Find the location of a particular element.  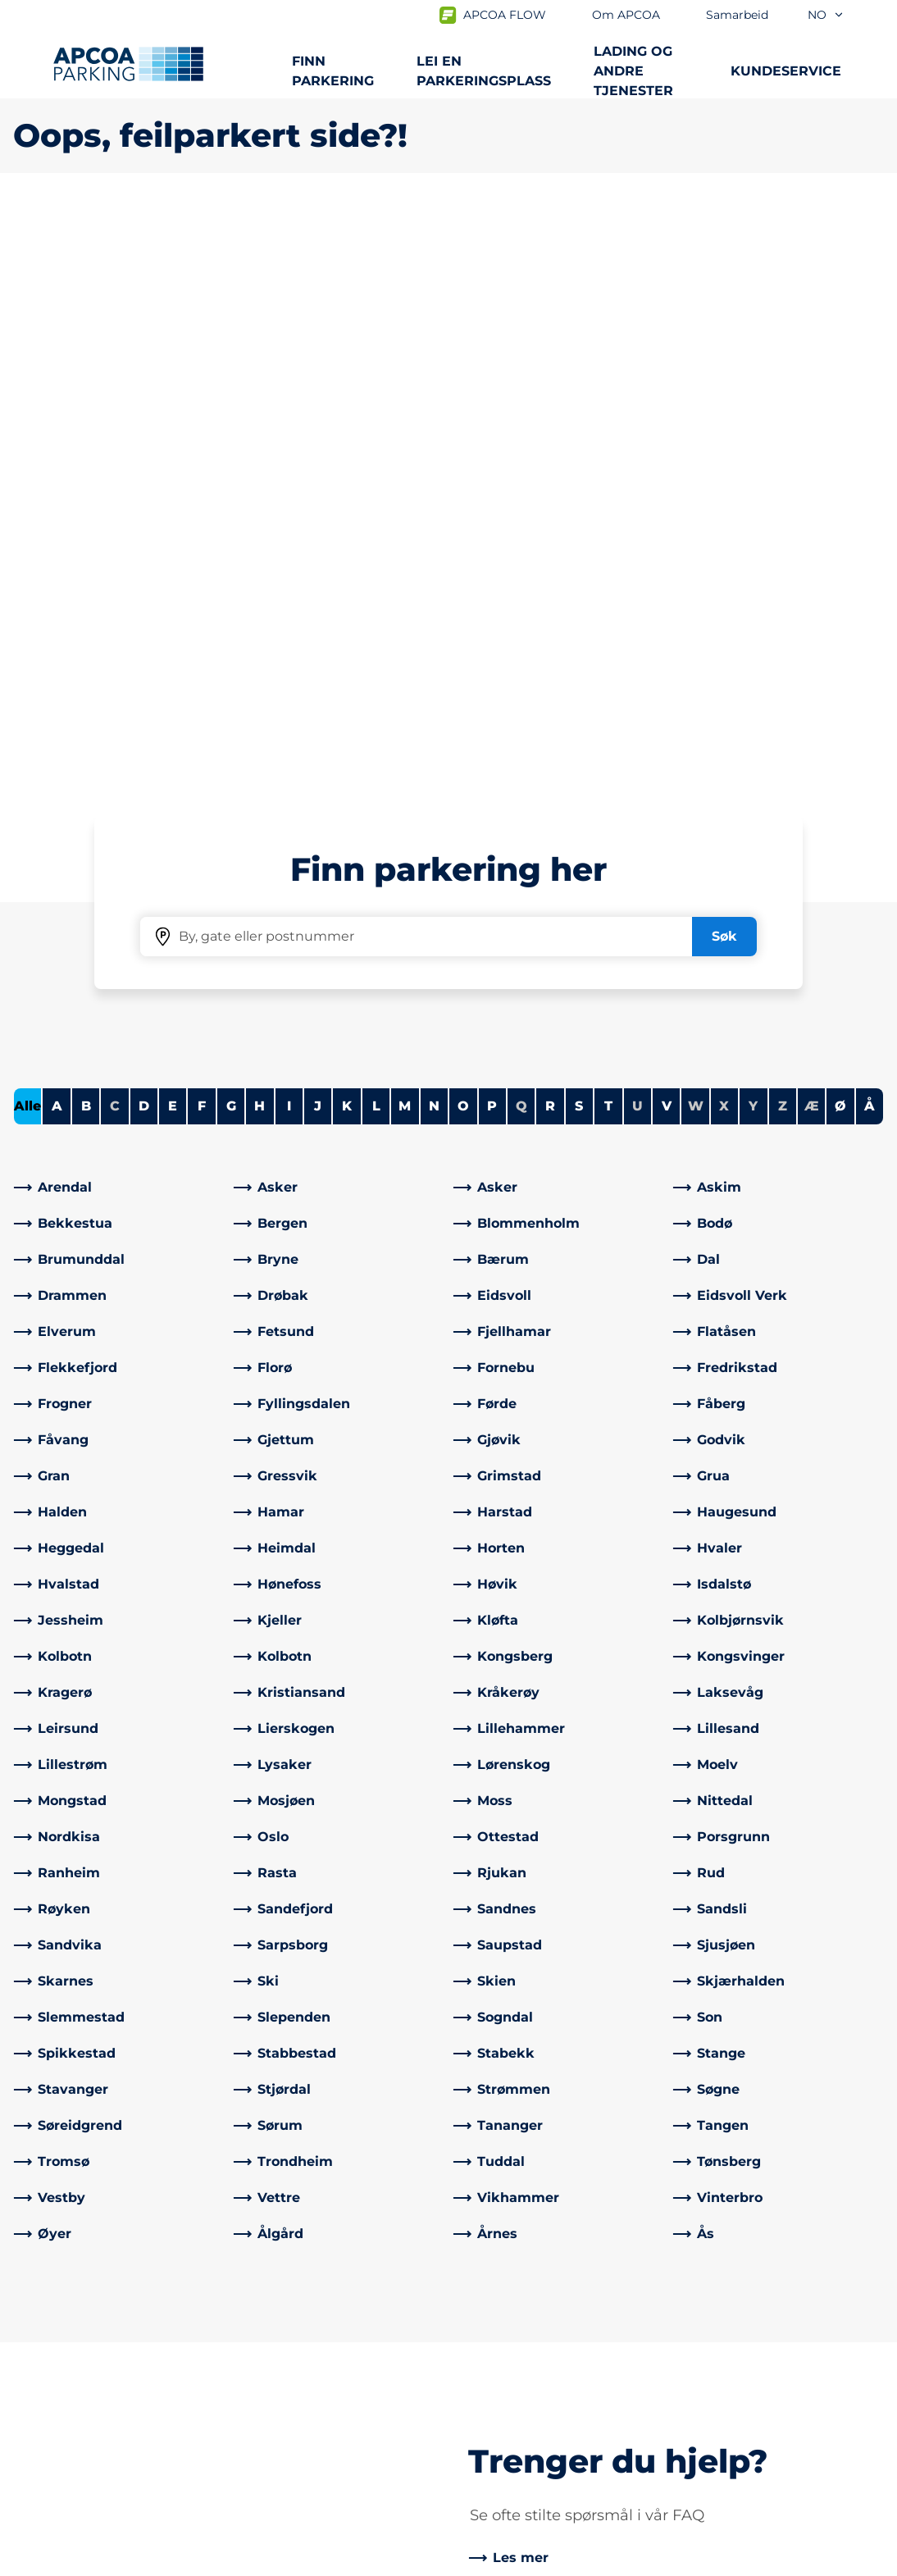

Q [No cities starting with Q] is located at coordinates (521, 528).